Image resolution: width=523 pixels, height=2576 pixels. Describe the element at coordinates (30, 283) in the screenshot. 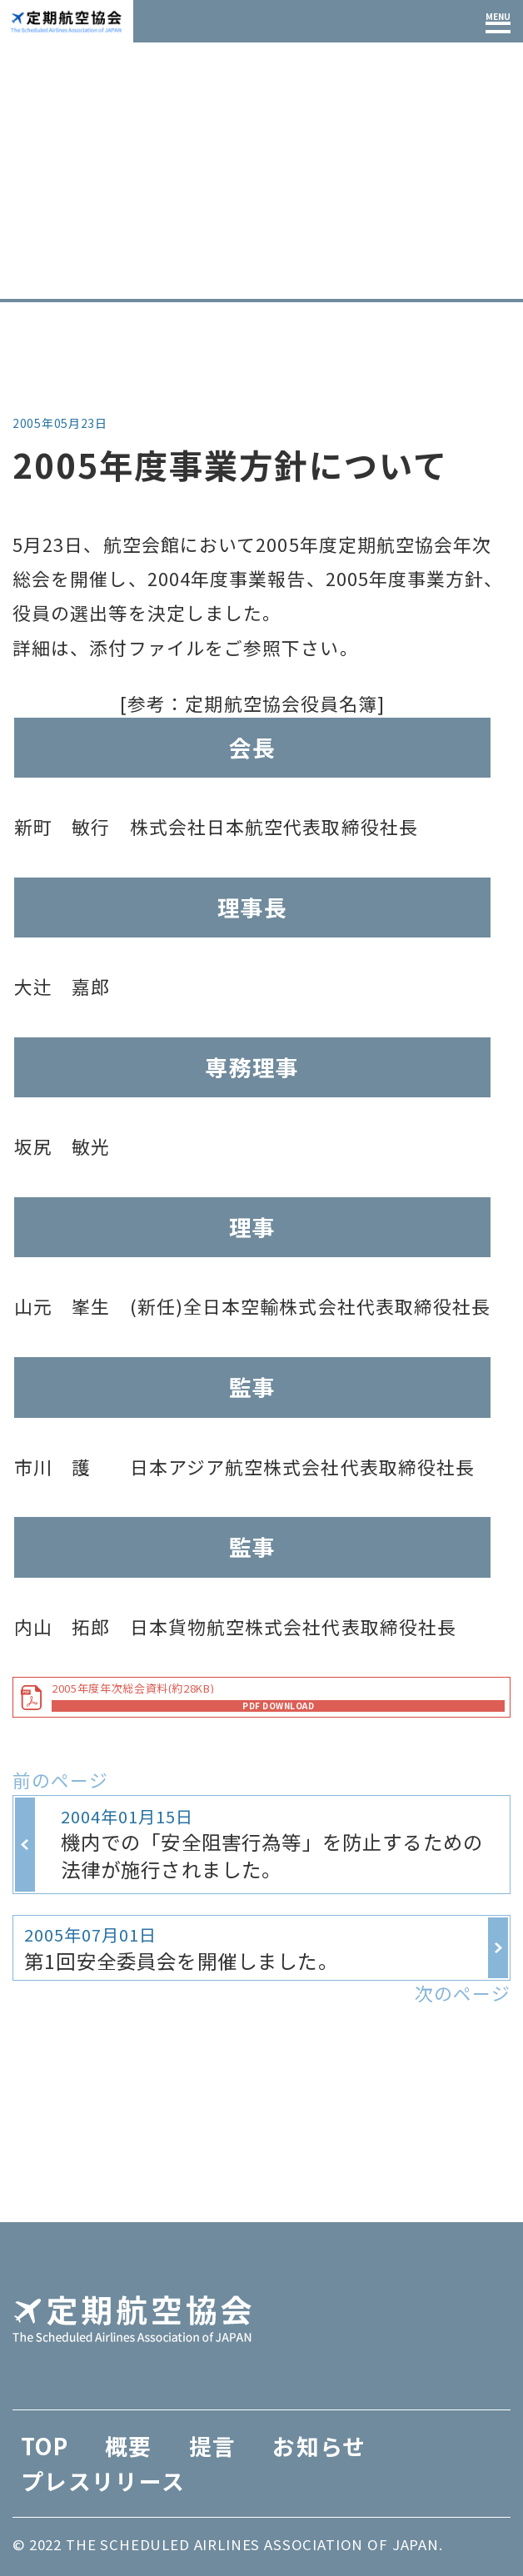

I see `TOP` at that location.